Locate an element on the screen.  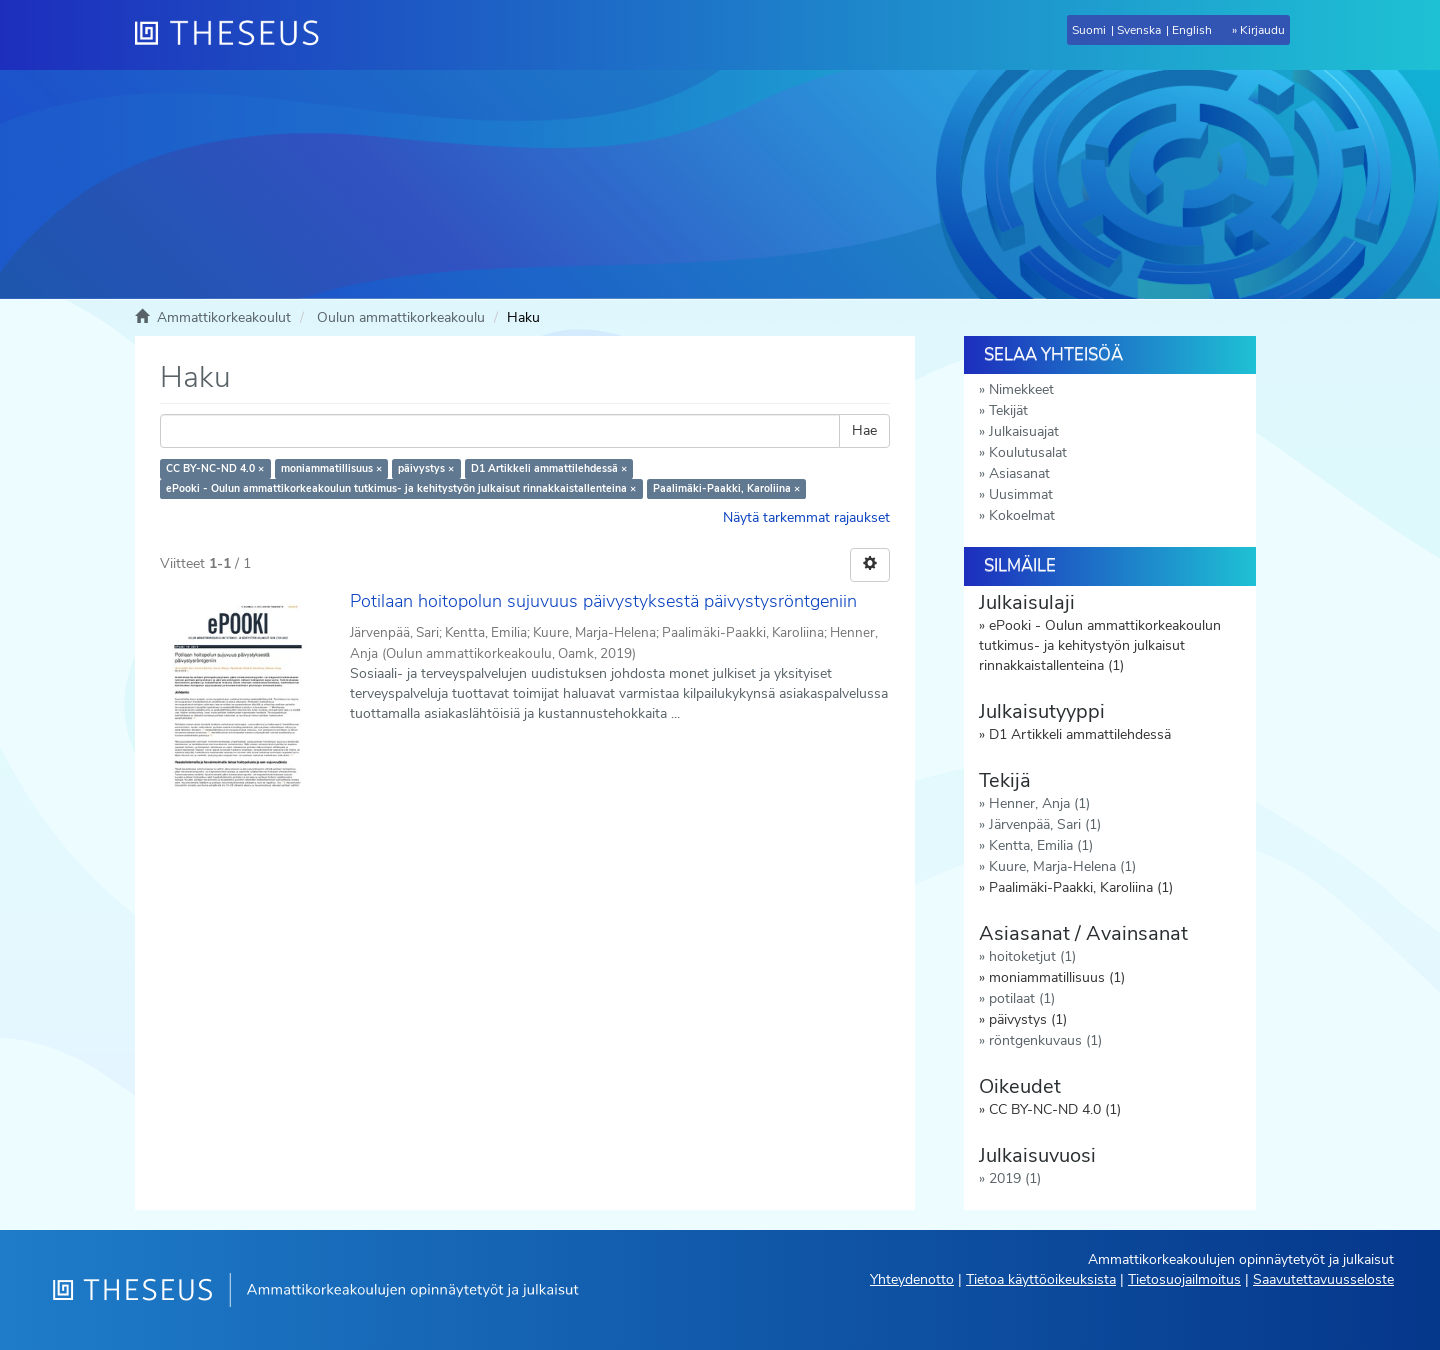
potilaat (1) is located at coordinates (1022, 998).